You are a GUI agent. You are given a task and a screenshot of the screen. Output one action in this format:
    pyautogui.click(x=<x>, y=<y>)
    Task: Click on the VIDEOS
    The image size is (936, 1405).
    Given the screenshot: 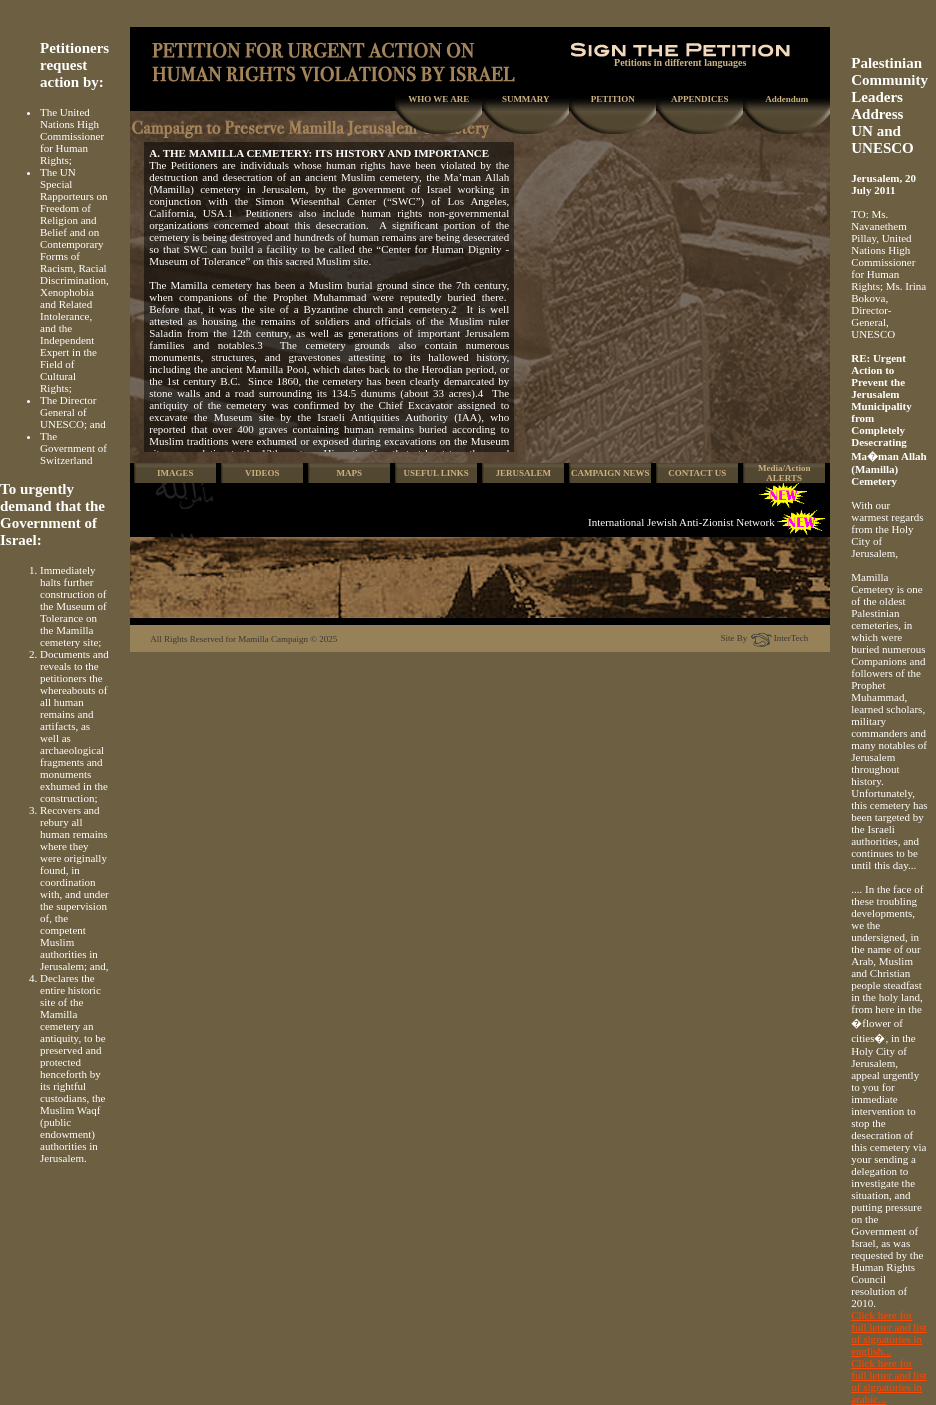 What is the action you would take?
    pyautogui.click(x=262, y=473)
    